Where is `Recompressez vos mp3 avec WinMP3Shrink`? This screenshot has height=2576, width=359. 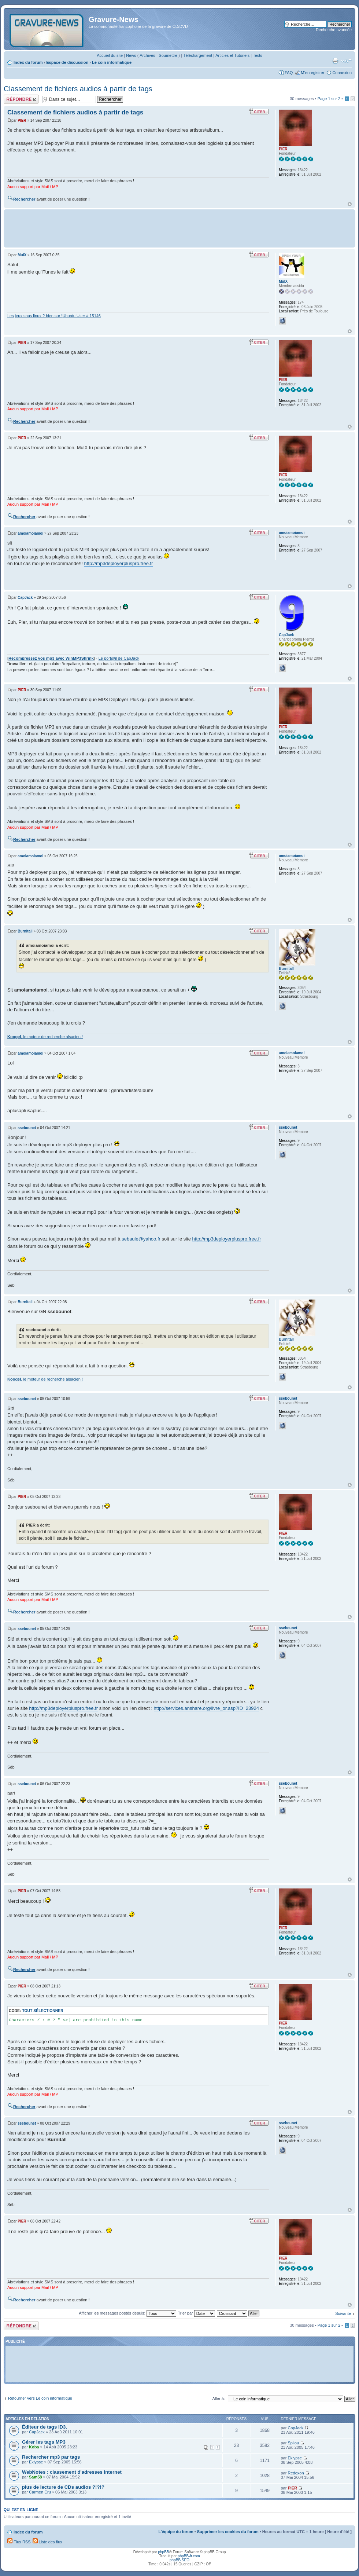
Recompressez vos mp3 avec WinMP3Shrink is located at coordinates (51, 658).